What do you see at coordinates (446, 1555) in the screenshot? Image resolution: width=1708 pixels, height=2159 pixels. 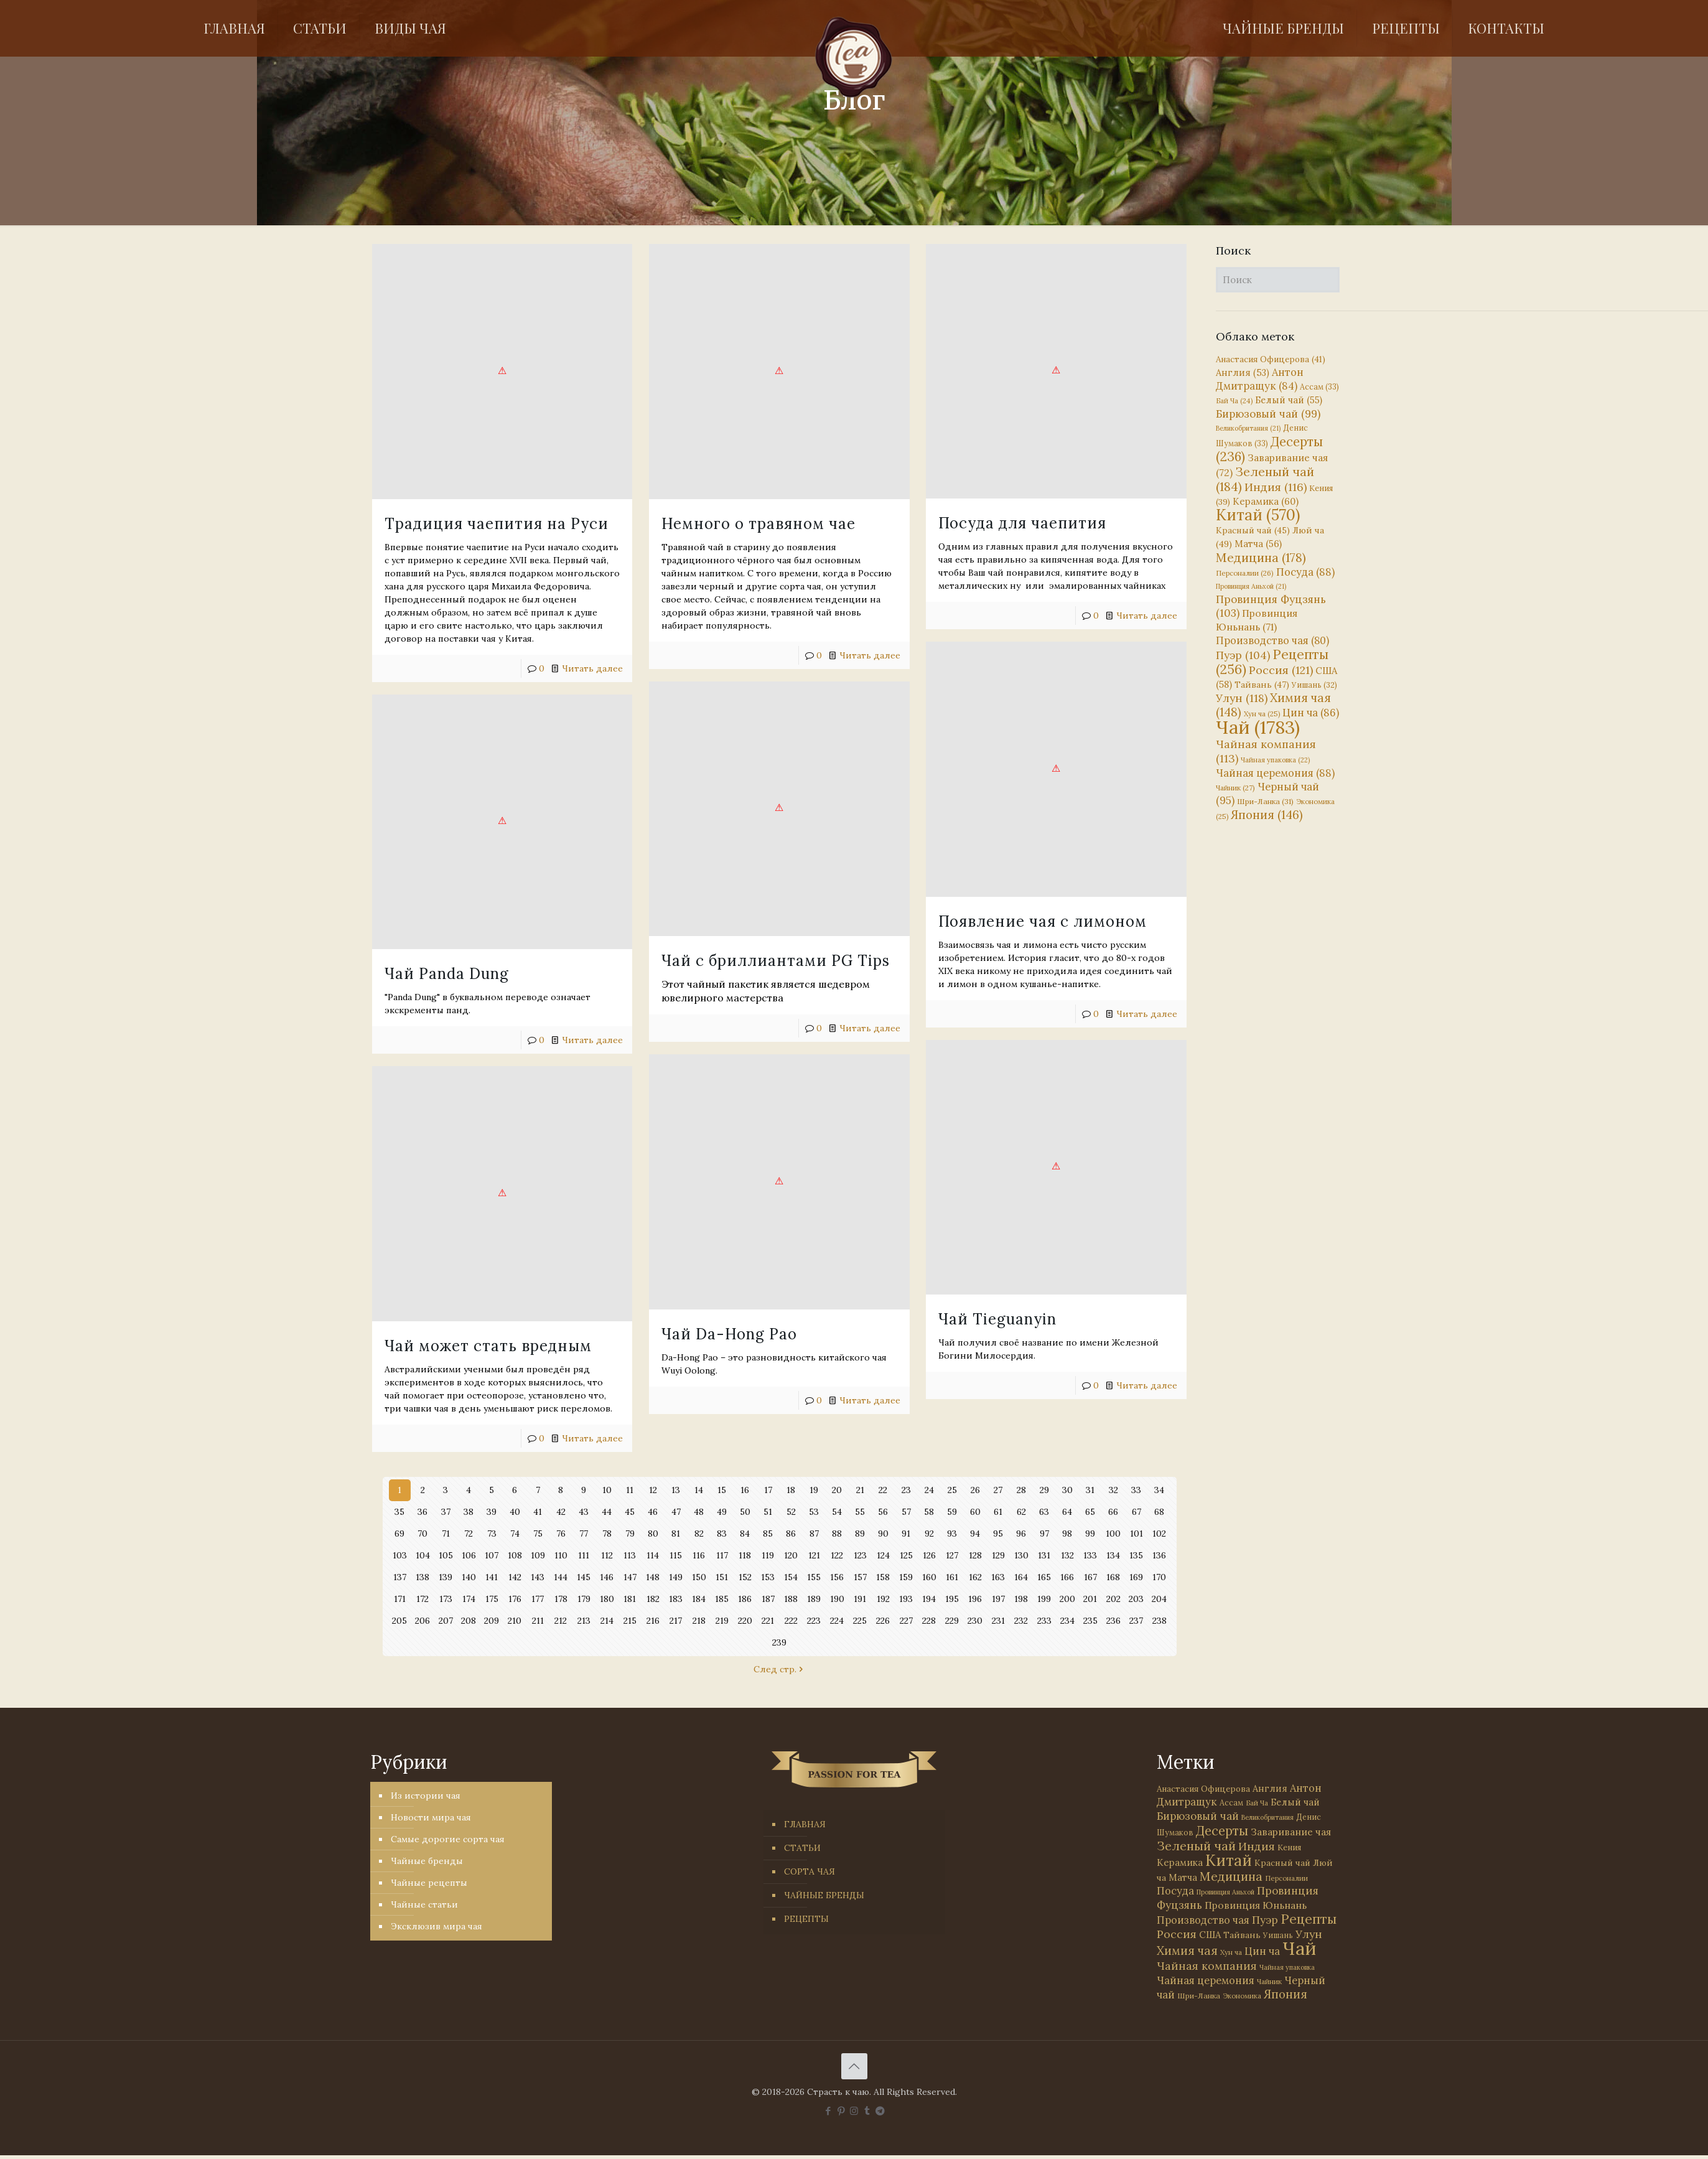 I see `105` at bounding box center [446, 1555].